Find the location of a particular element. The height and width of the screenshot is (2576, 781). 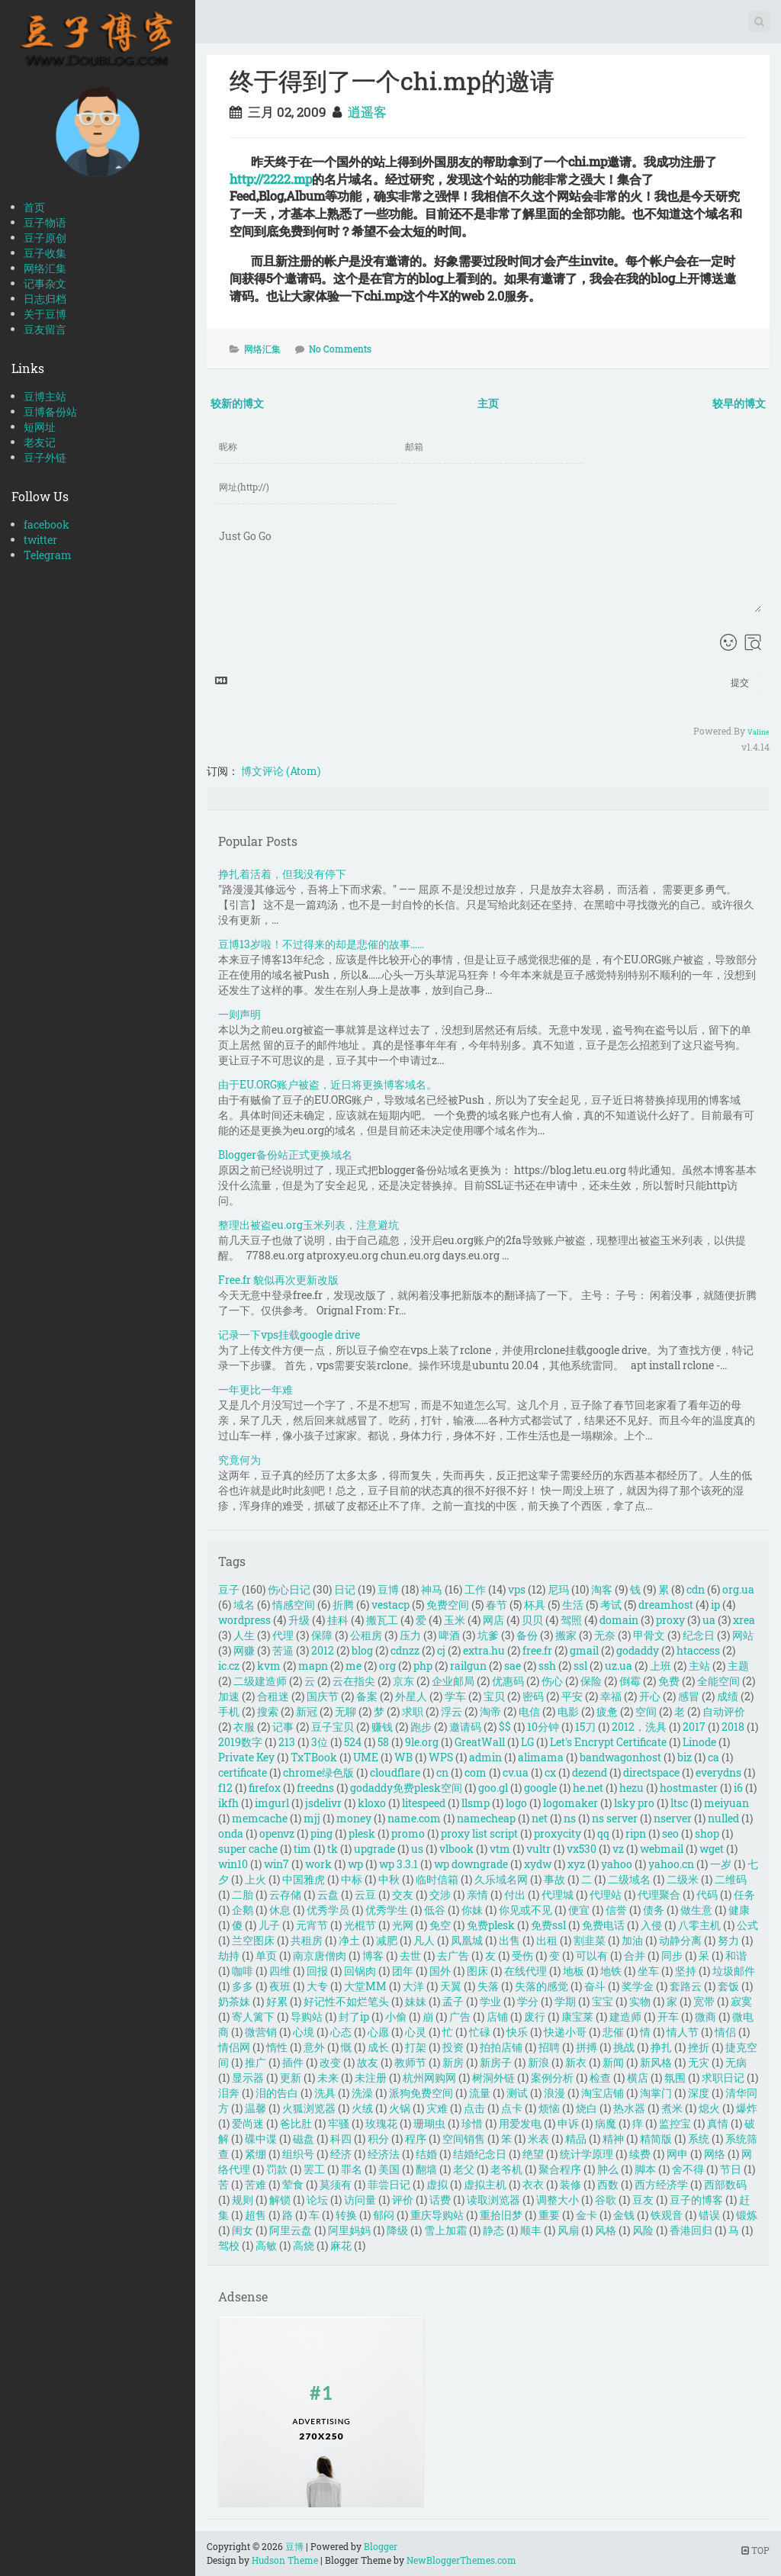

电影 is located at coordinates (568, 1711).